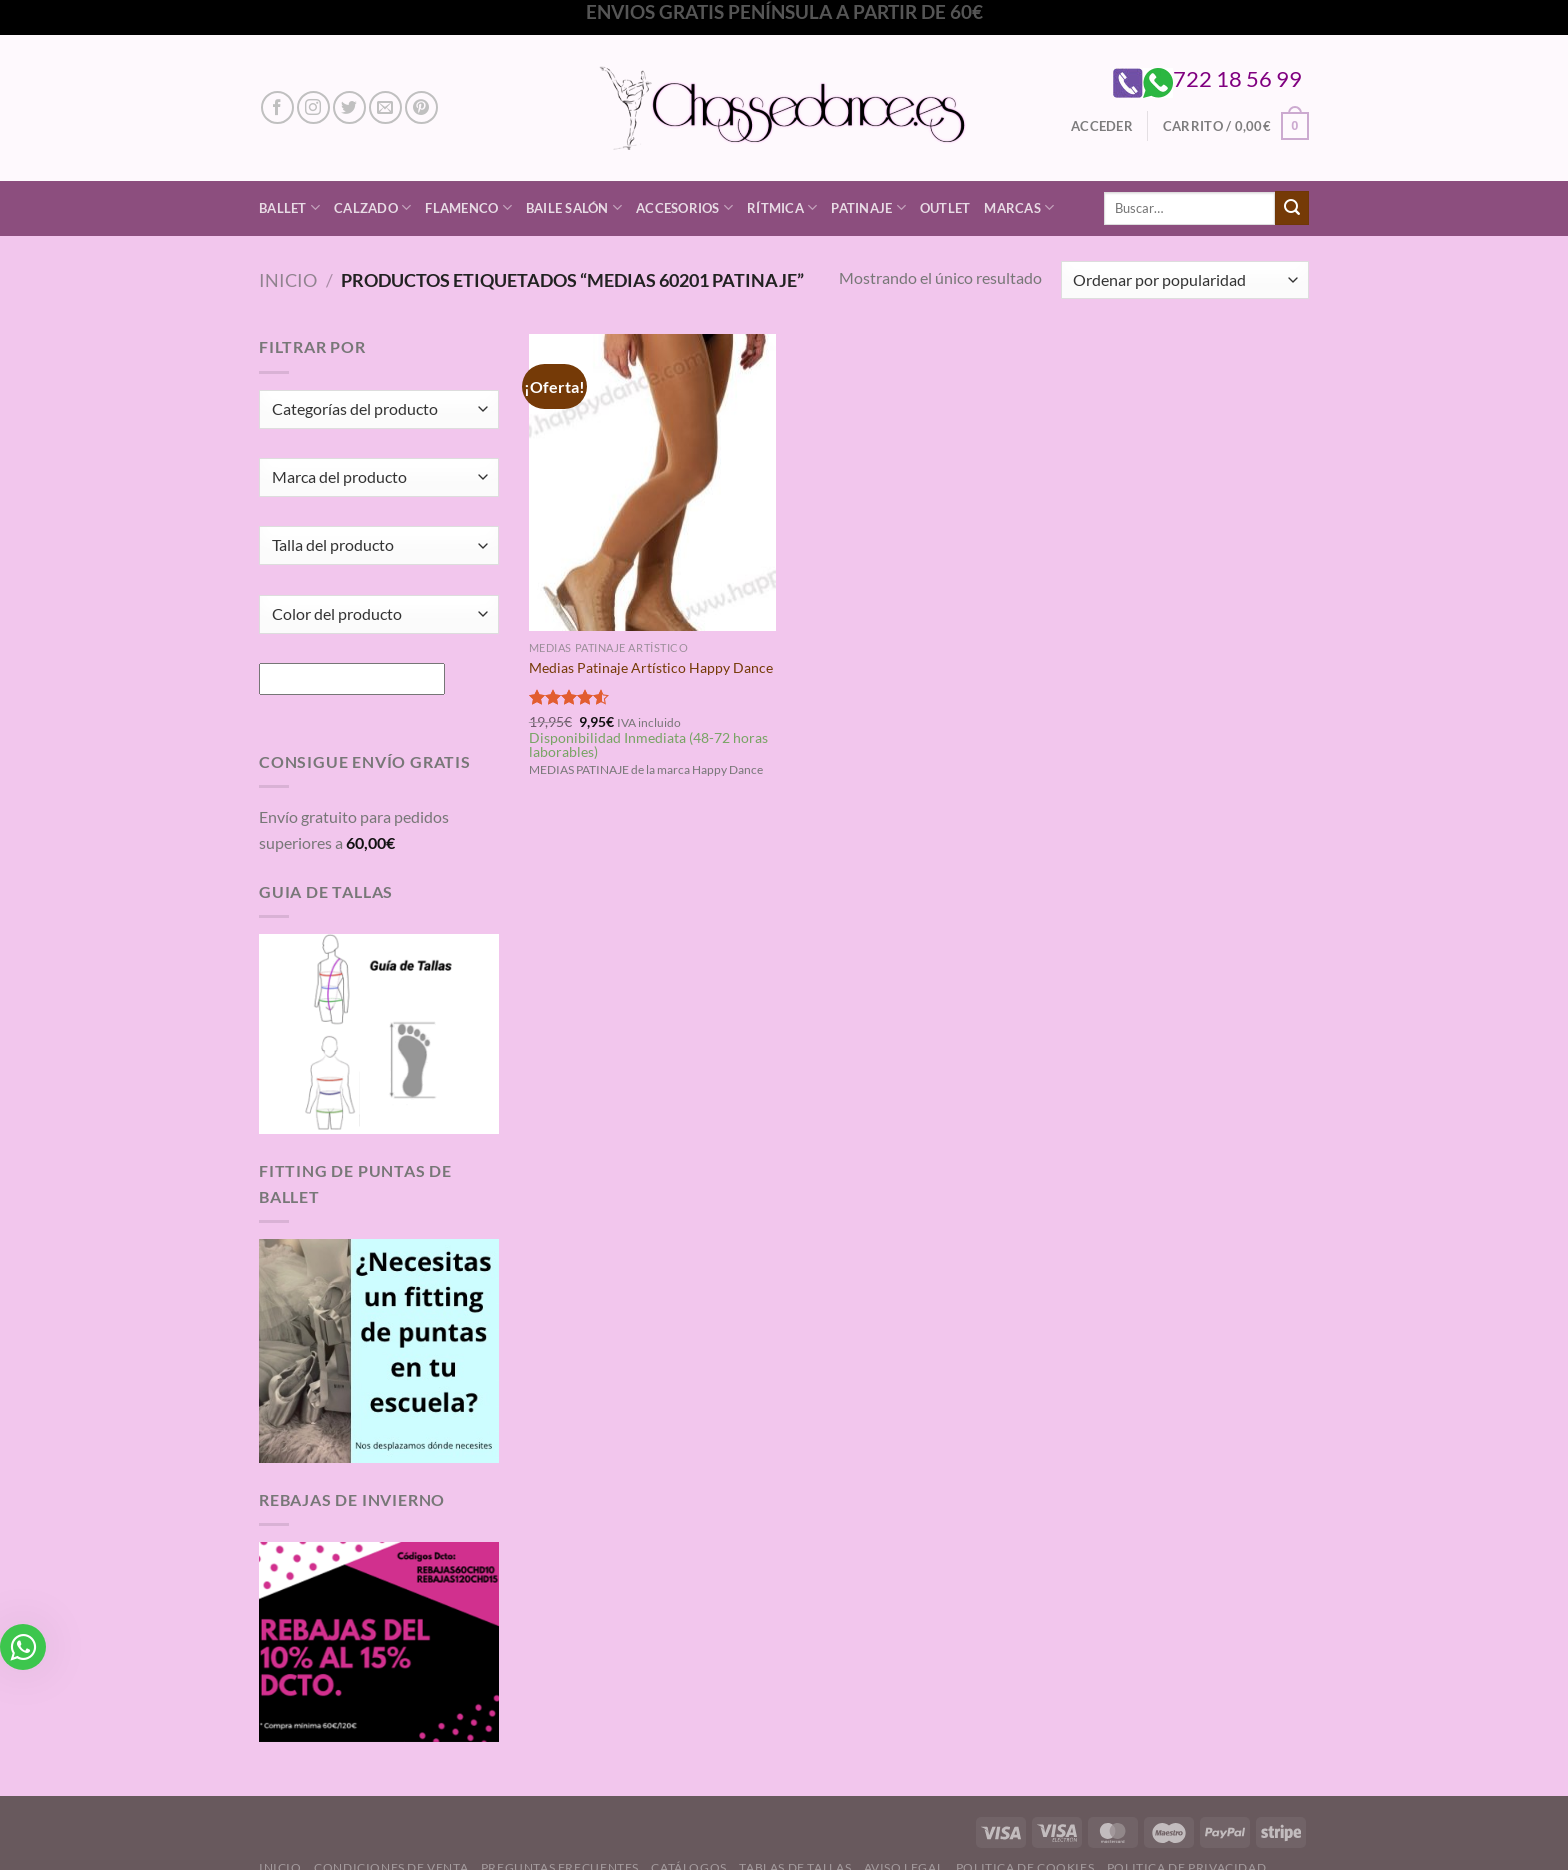 The image size is (1568, 1870). Describe the element at coordinates (421, 107) in the screenshot. I see `[Síguenos en Pinterest]` at that location.